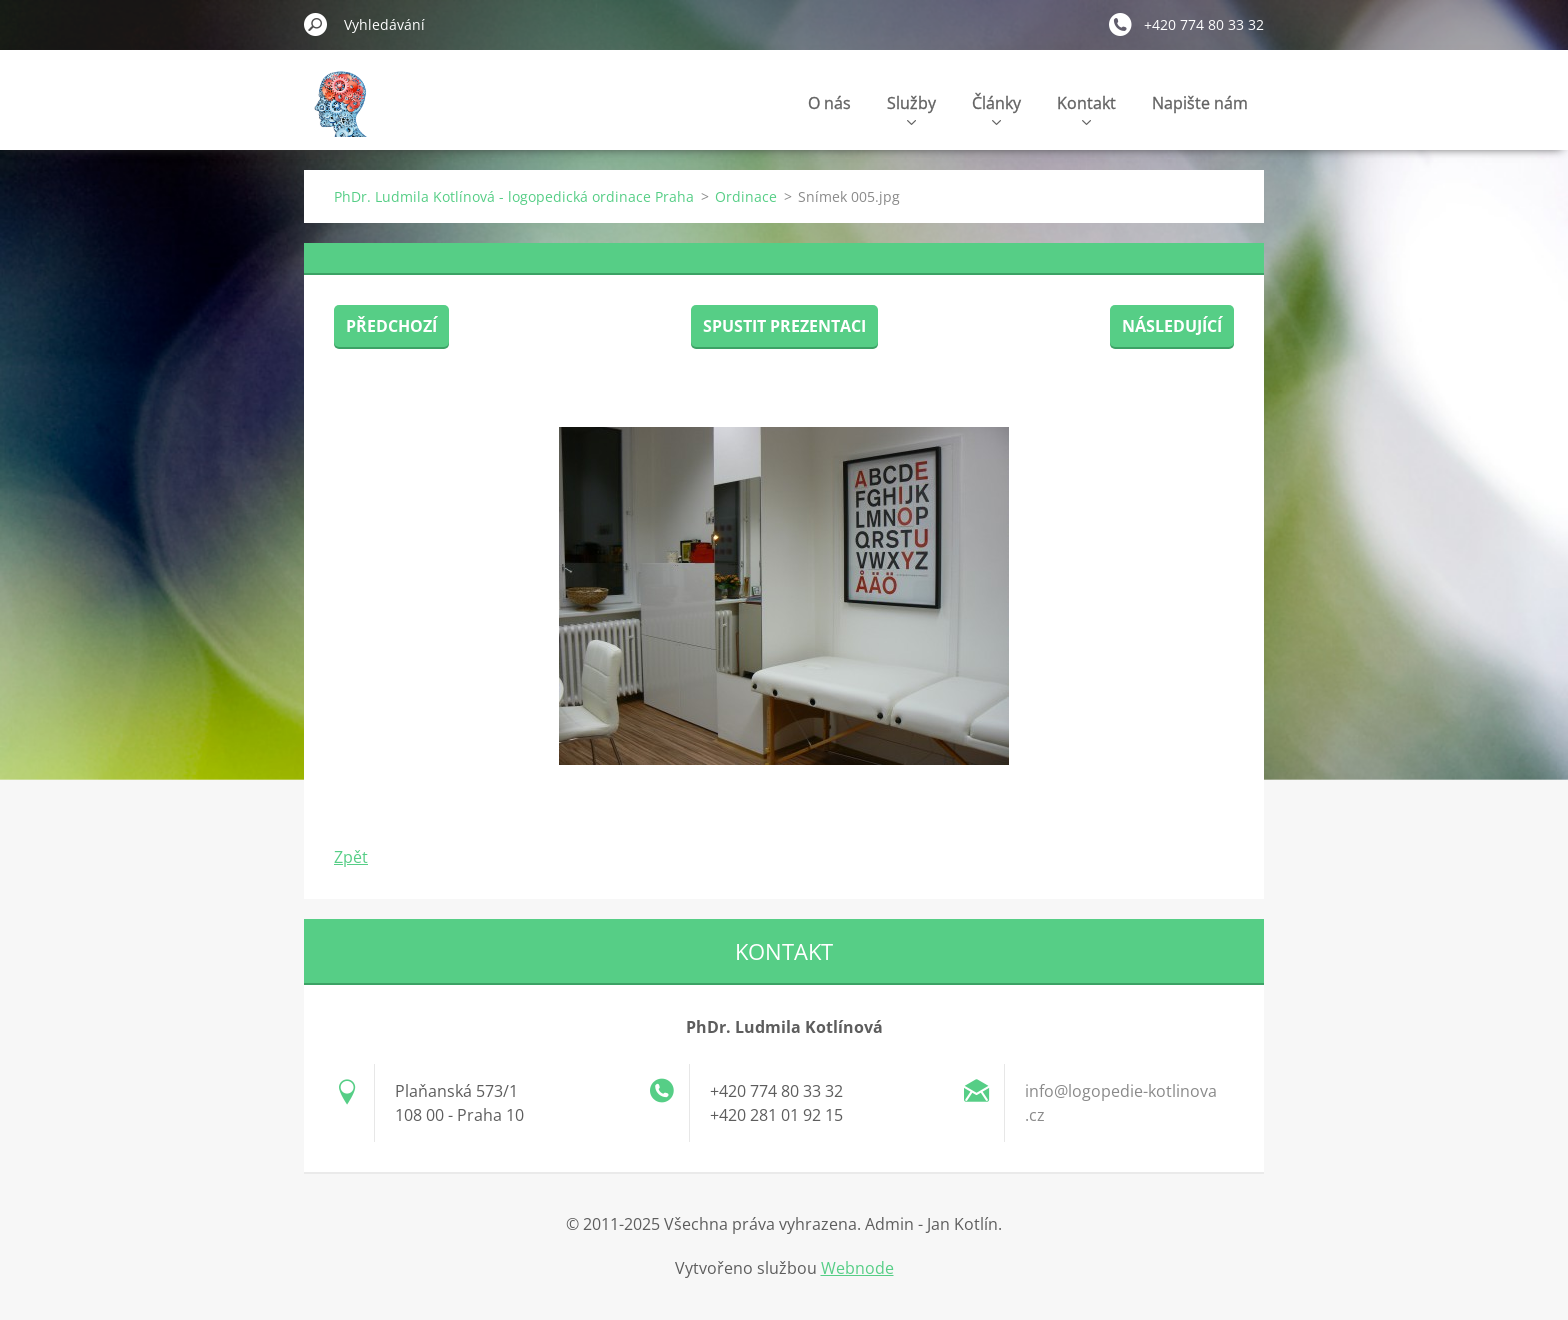 The image size is (1568, 1320). Describe the element at coordinates (1172, 326) in the screenshot. I see `Následující` at that location.